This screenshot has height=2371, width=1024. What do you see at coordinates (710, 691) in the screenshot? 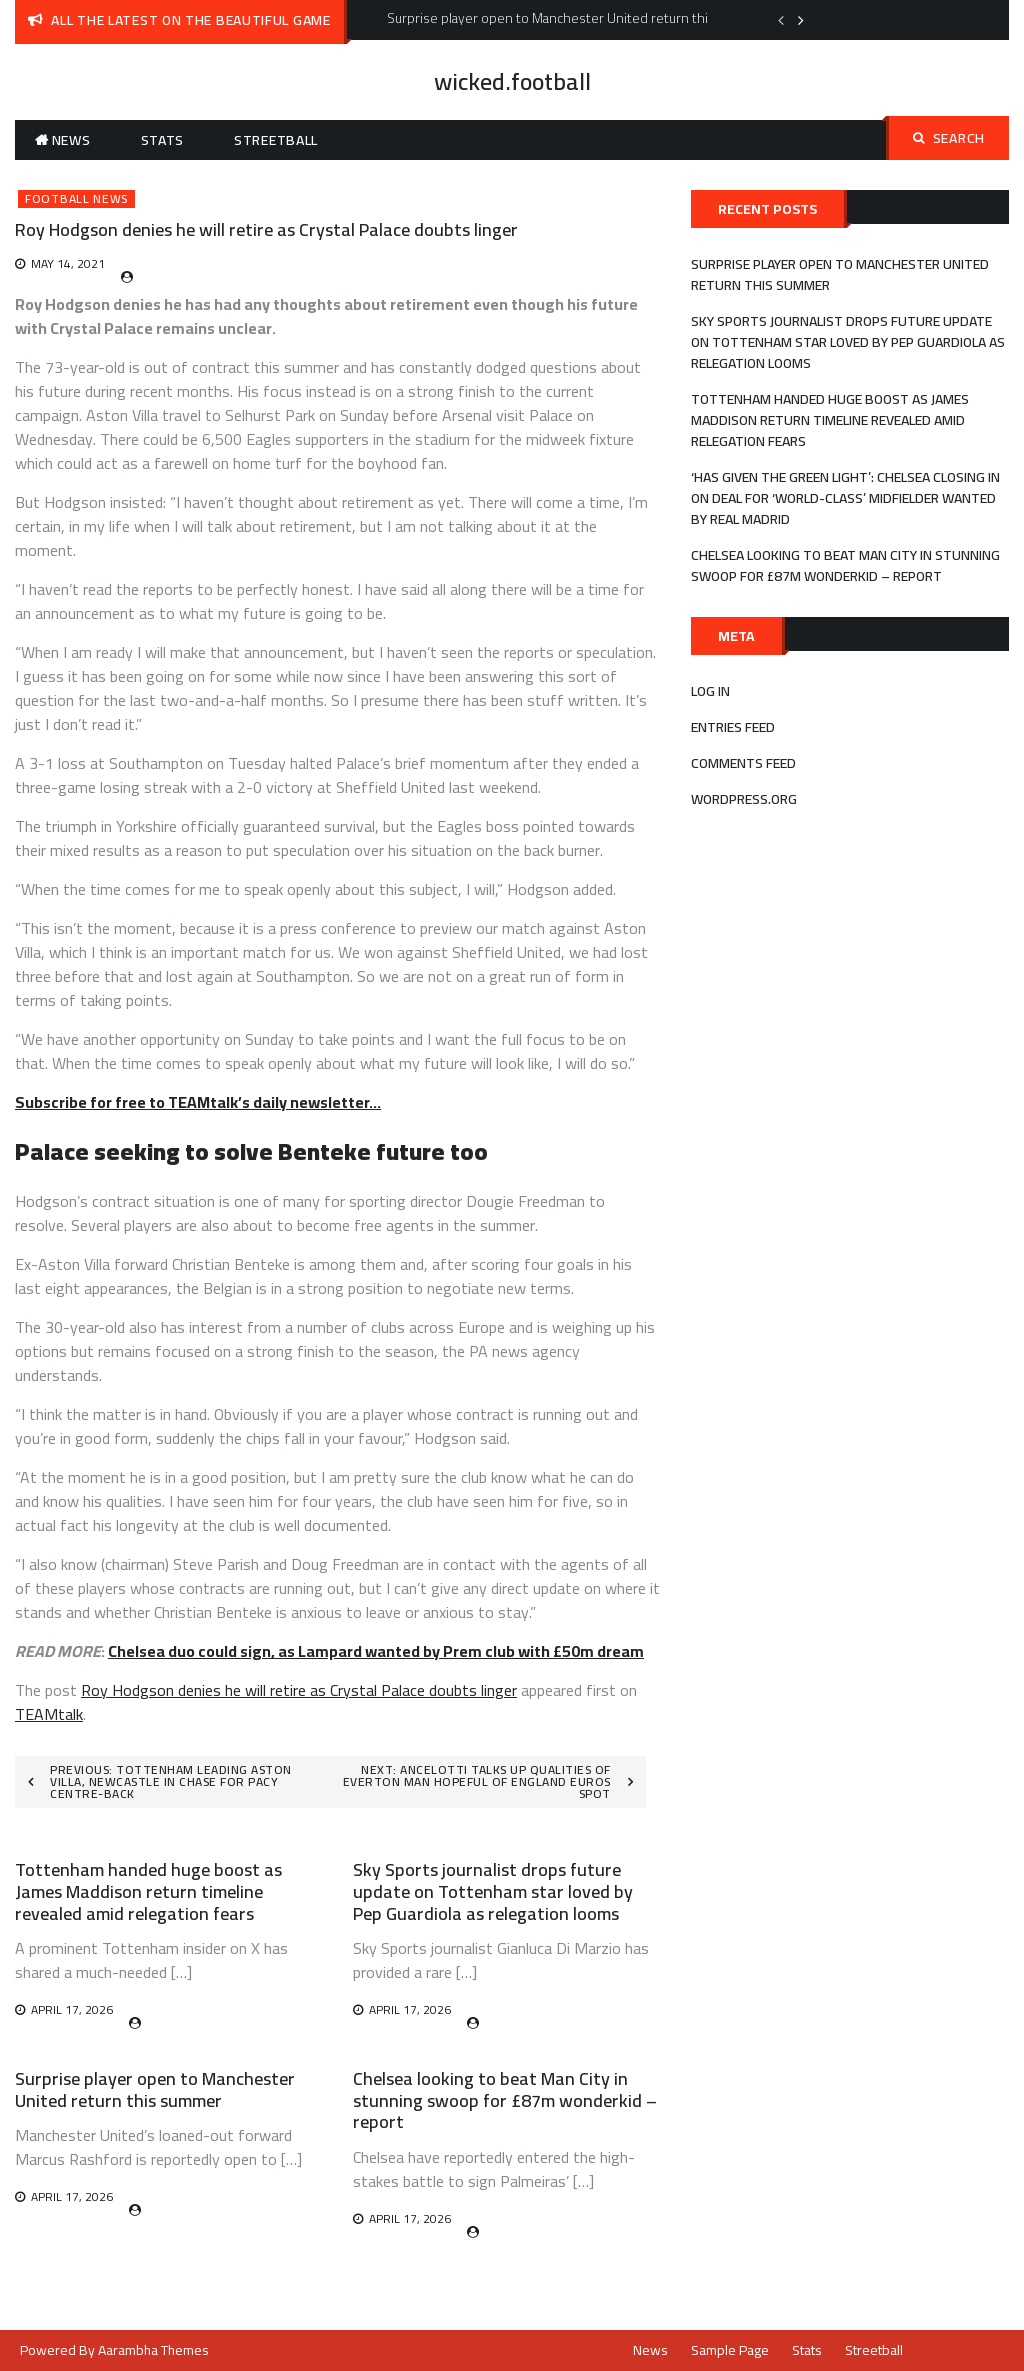
I see `Log in` at bounding box center [710, 691].